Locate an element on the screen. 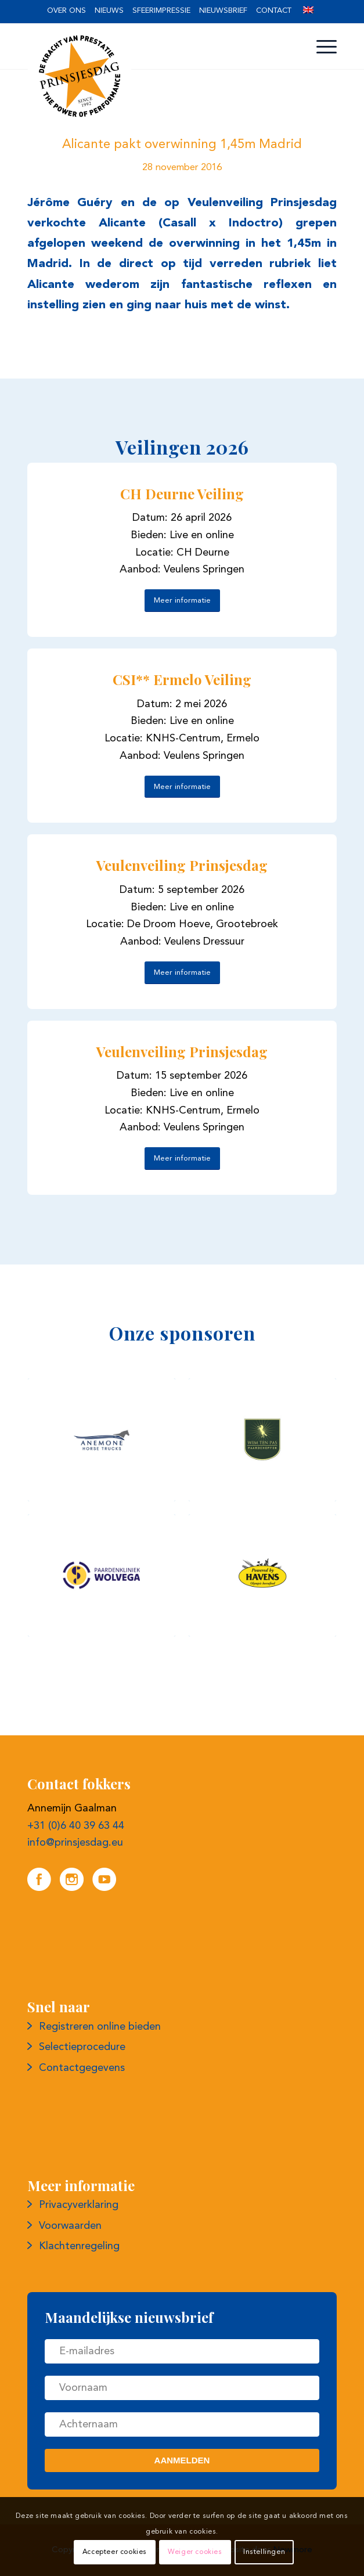 The height and width of the screenshot is (2576, 364). Accepteer cookies is located at coordinates (114, 2552).